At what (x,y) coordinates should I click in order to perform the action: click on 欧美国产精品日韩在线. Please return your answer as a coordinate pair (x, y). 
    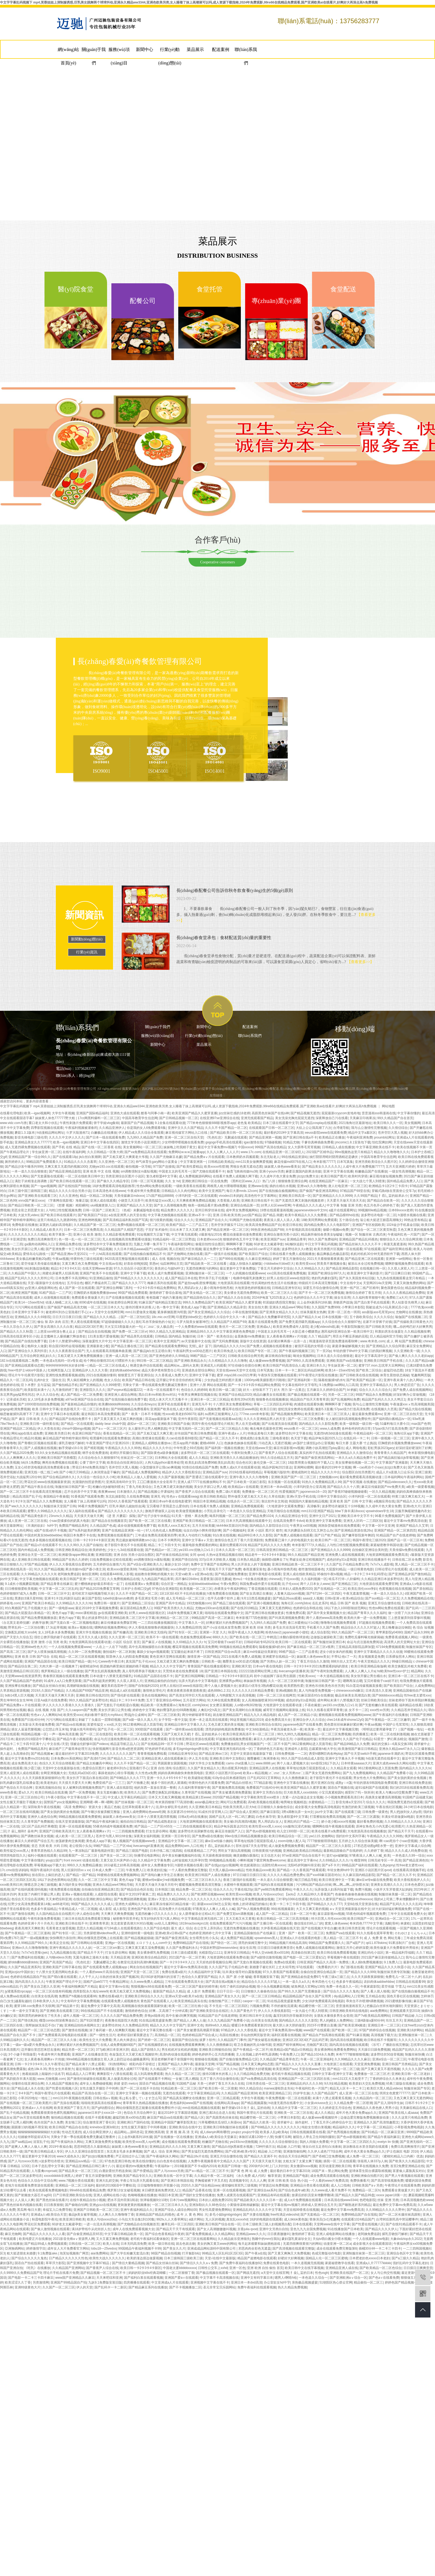
    Looking at the image, I should click on (138, 1380).